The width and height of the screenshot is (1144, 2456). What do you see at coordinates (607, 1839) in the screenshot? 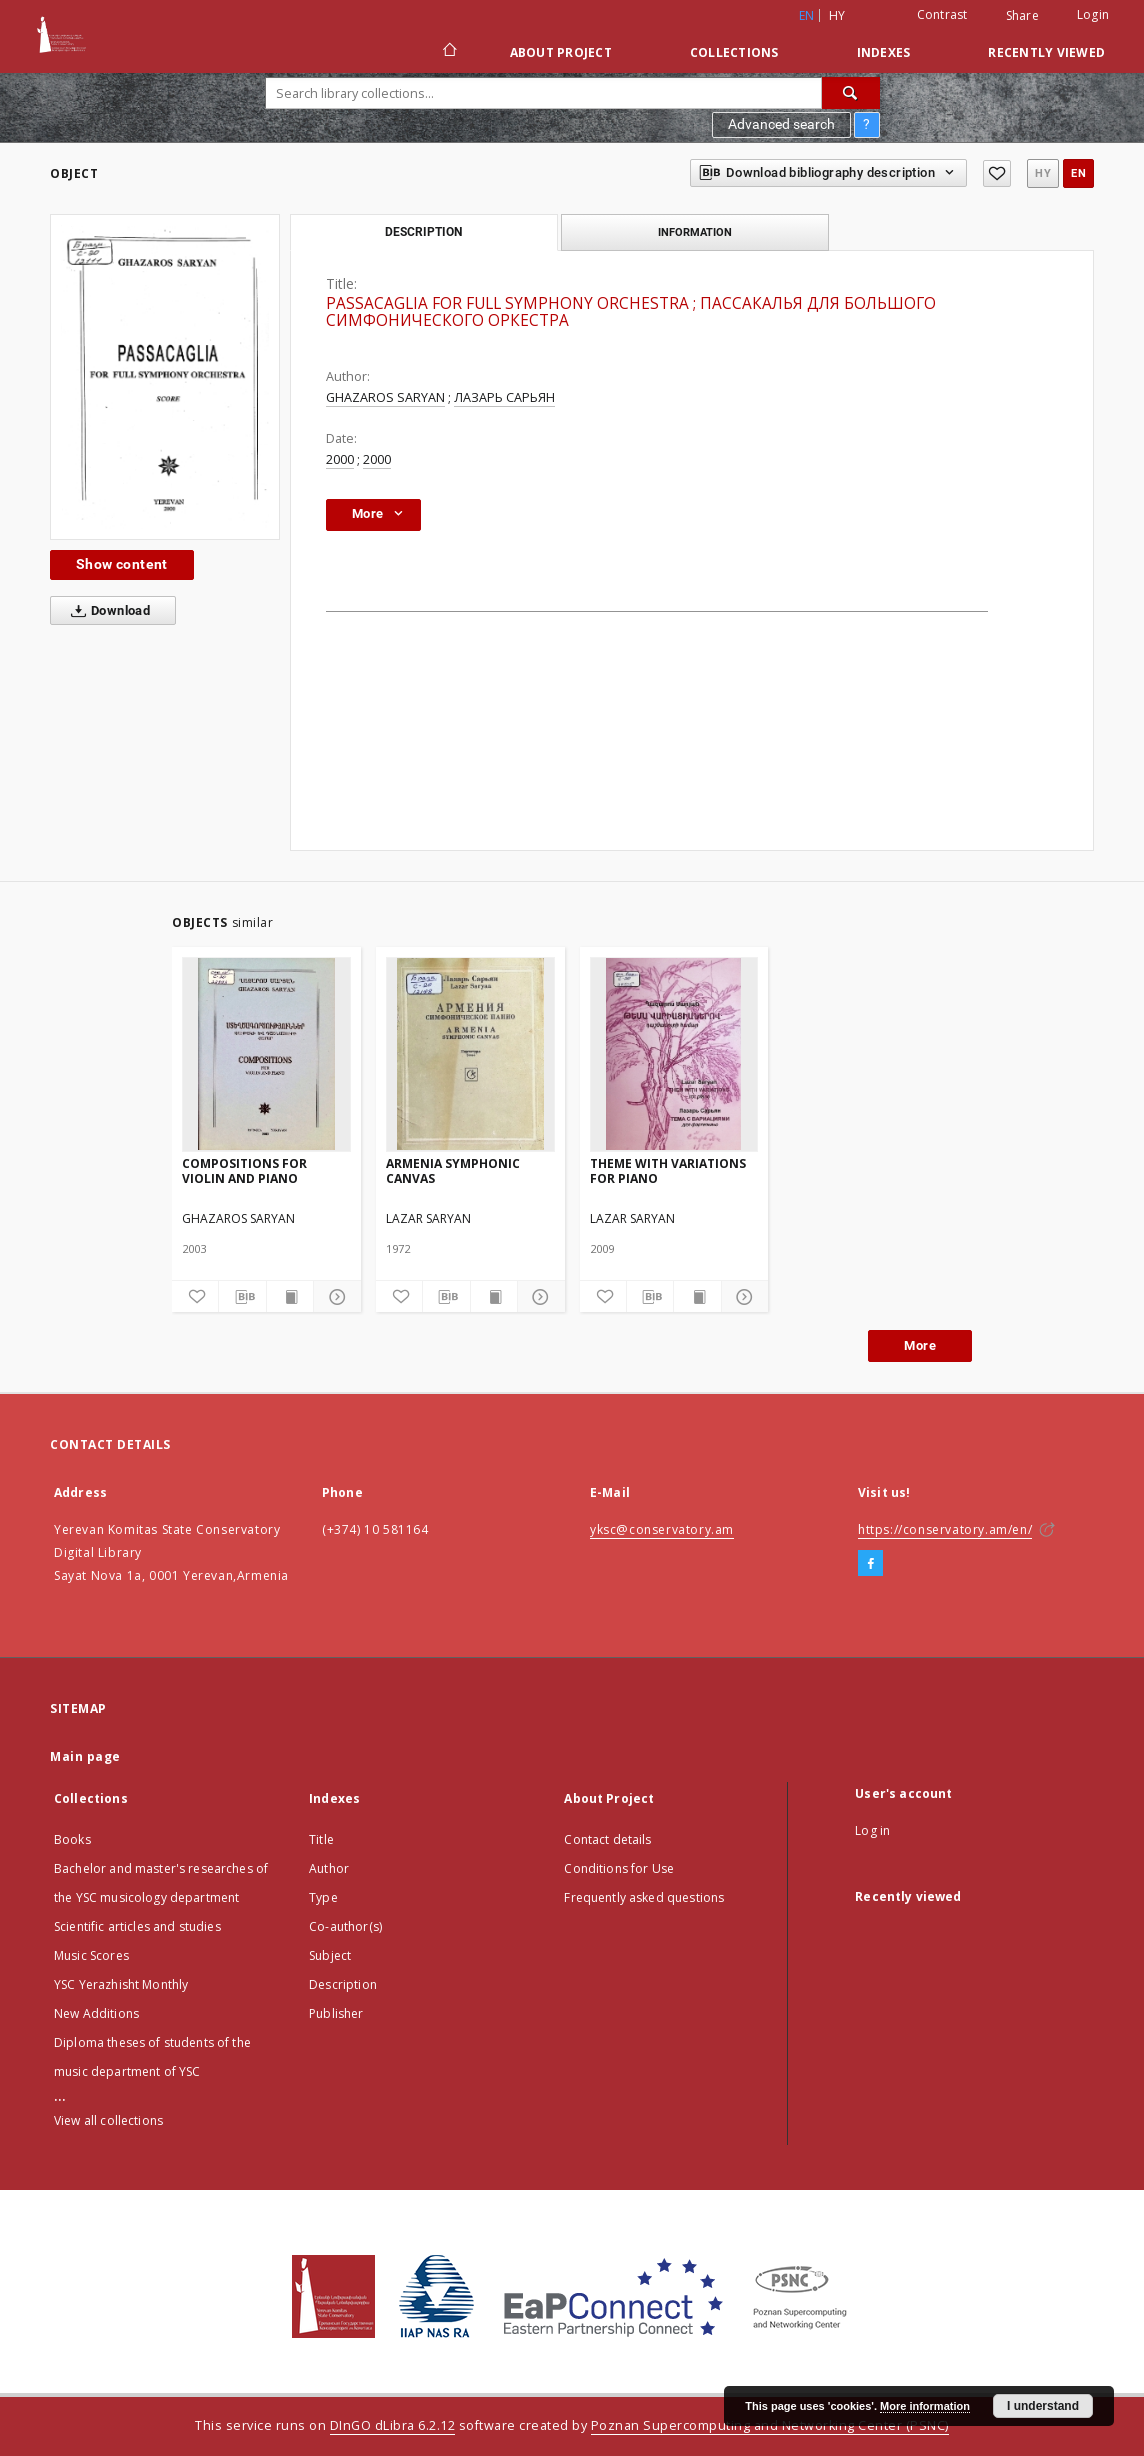
I see `Contact details` at bounding box center [607, 1839].